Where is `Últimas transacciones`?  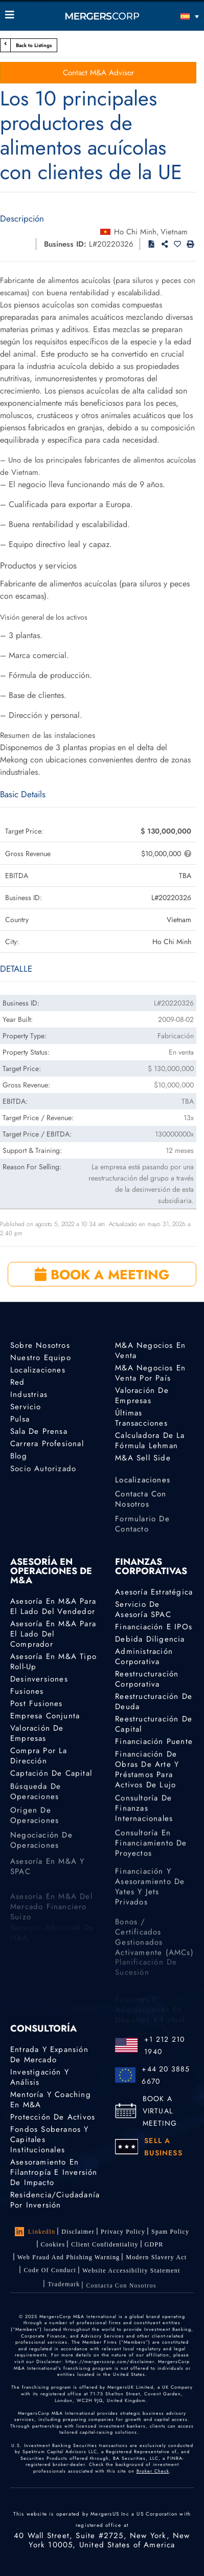
Últimas transacciones is located at coordinates (141, 1418).